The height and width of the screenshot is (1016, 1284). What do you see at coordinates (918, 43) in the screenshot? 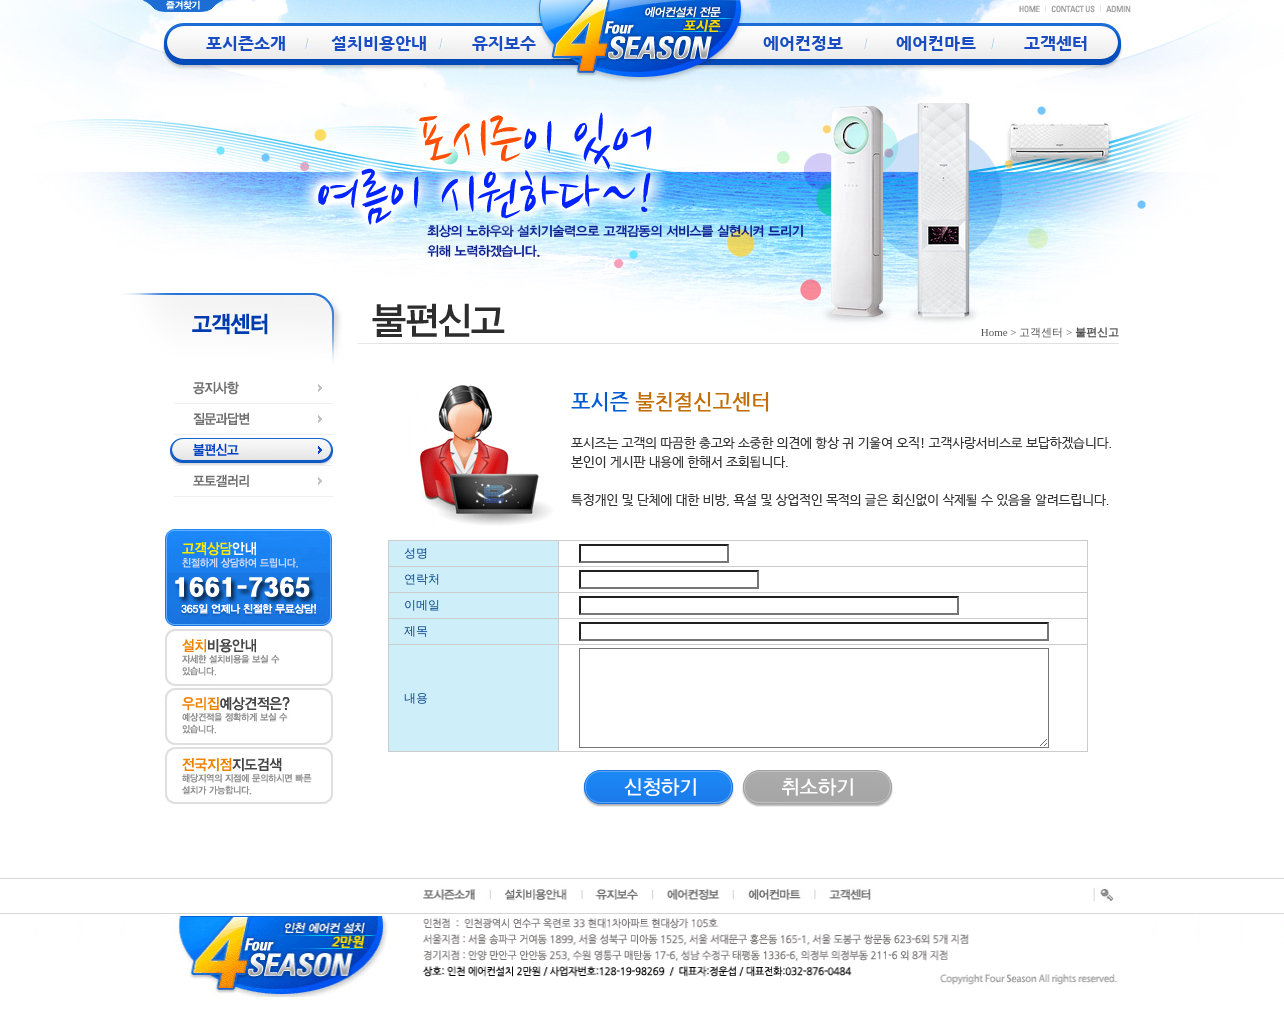
I see `에어컨마트` at bounding box center [918, 43].